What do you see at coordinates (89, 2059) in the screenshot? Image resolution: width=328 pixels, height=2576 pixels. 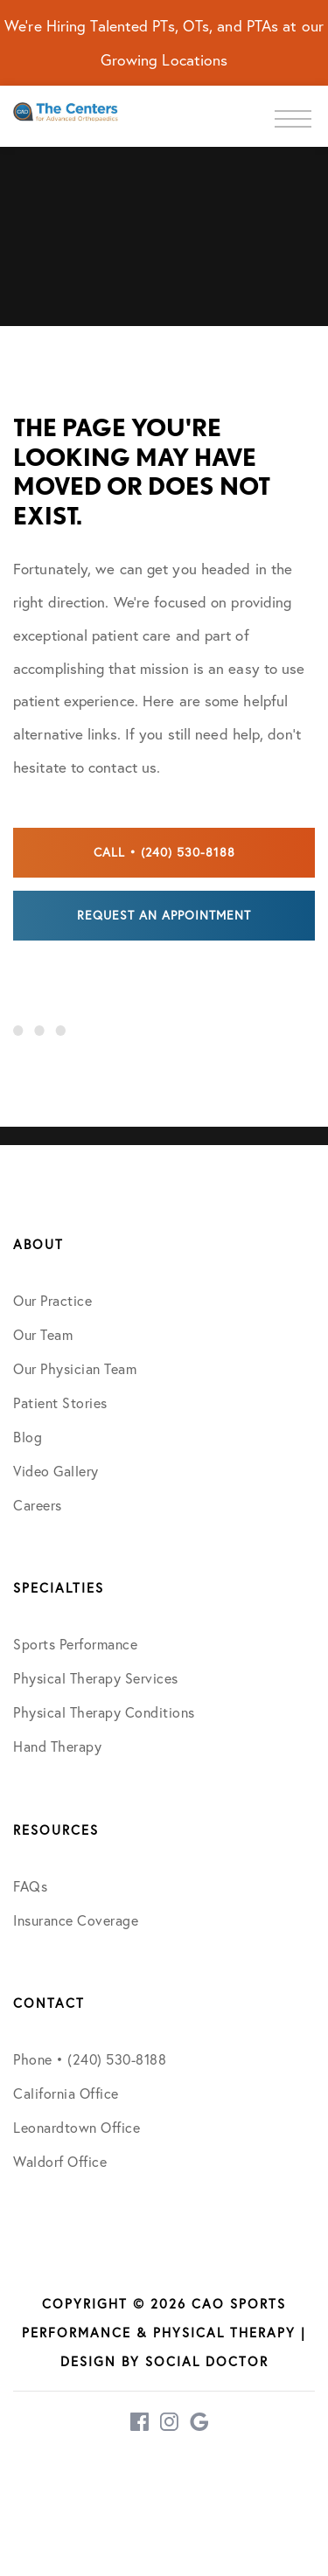 I see `Phone • (240) 530-8188` at bounding box center [89, 2059].